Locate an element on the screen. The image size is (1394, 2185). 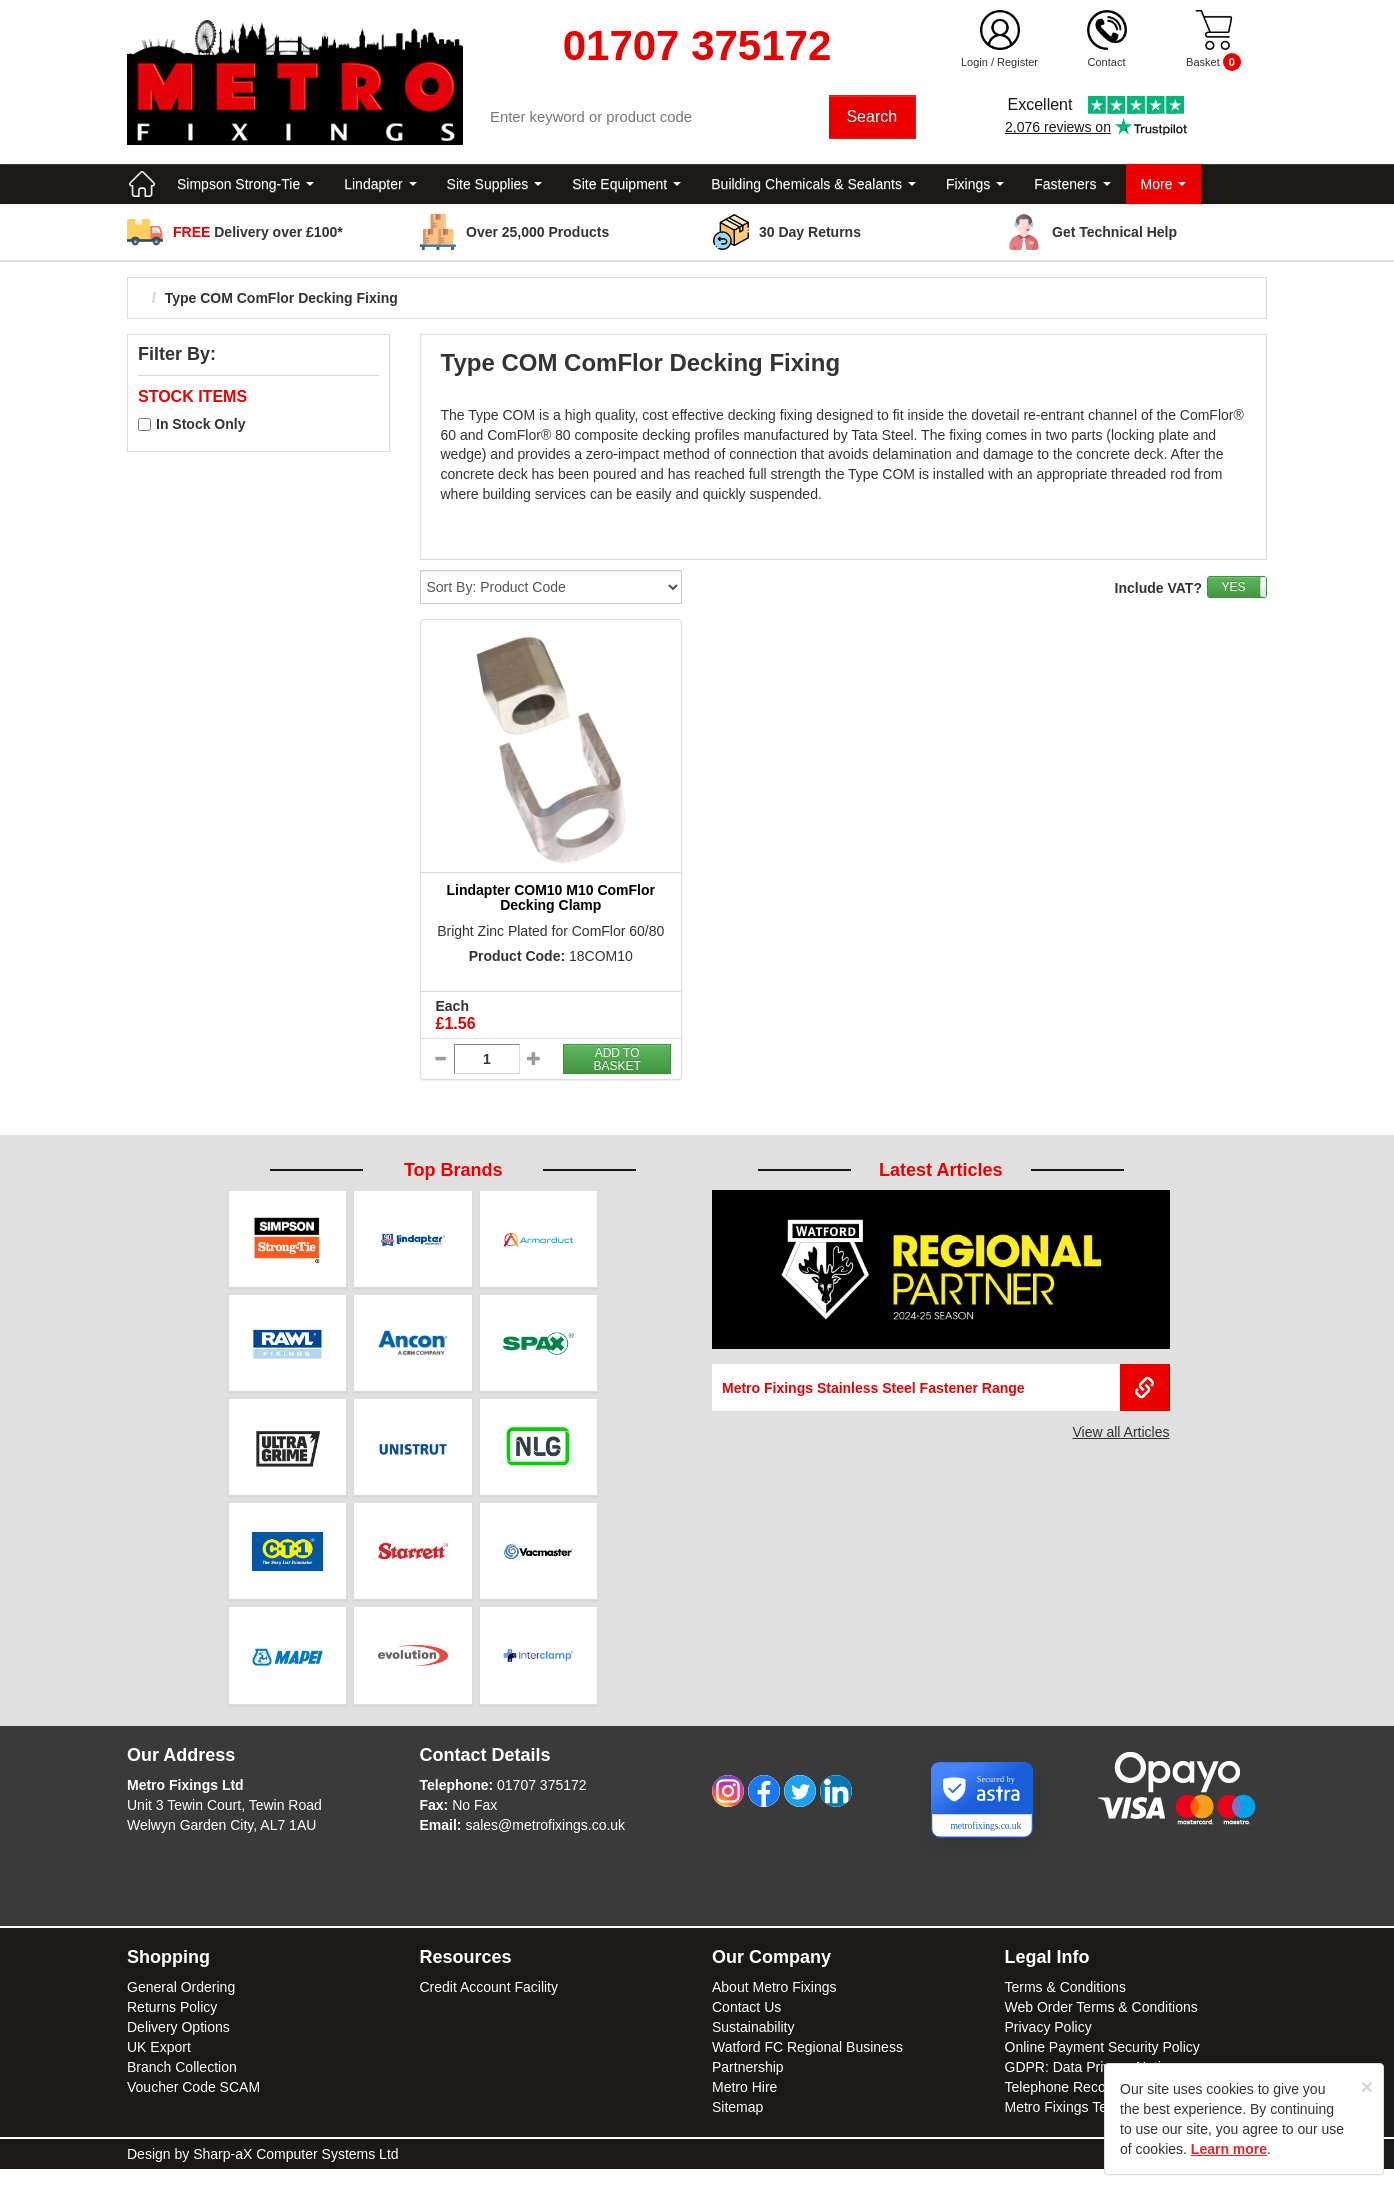
GDPR: Data Privacy Notice is located at coordinates (1090, 2083).